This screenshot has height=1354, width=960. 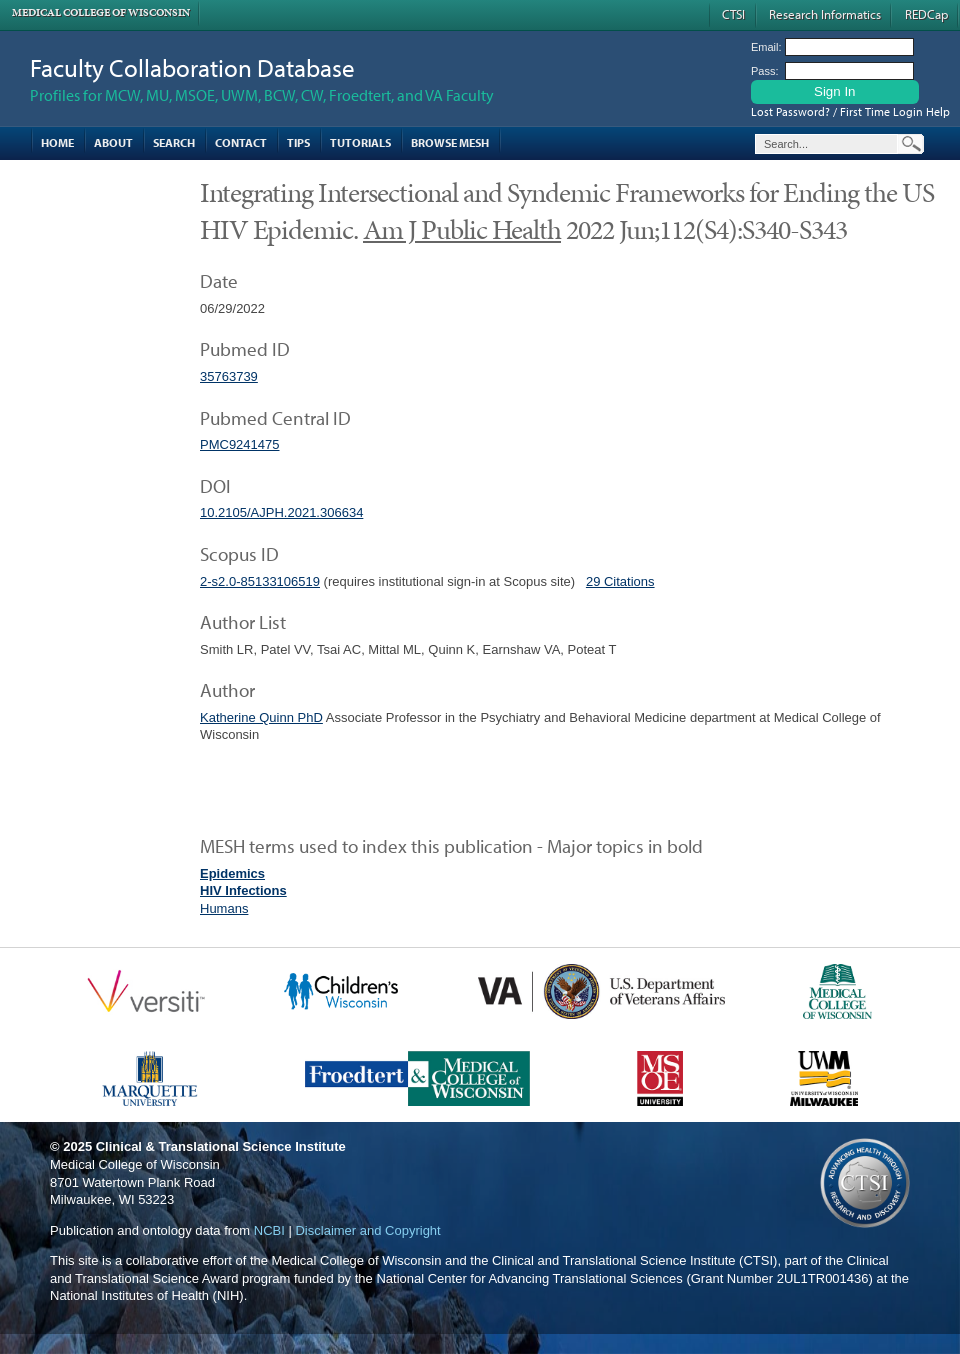 I want to click on 10.2105/AJPH.2021.306634, so click(x=281, y=512).